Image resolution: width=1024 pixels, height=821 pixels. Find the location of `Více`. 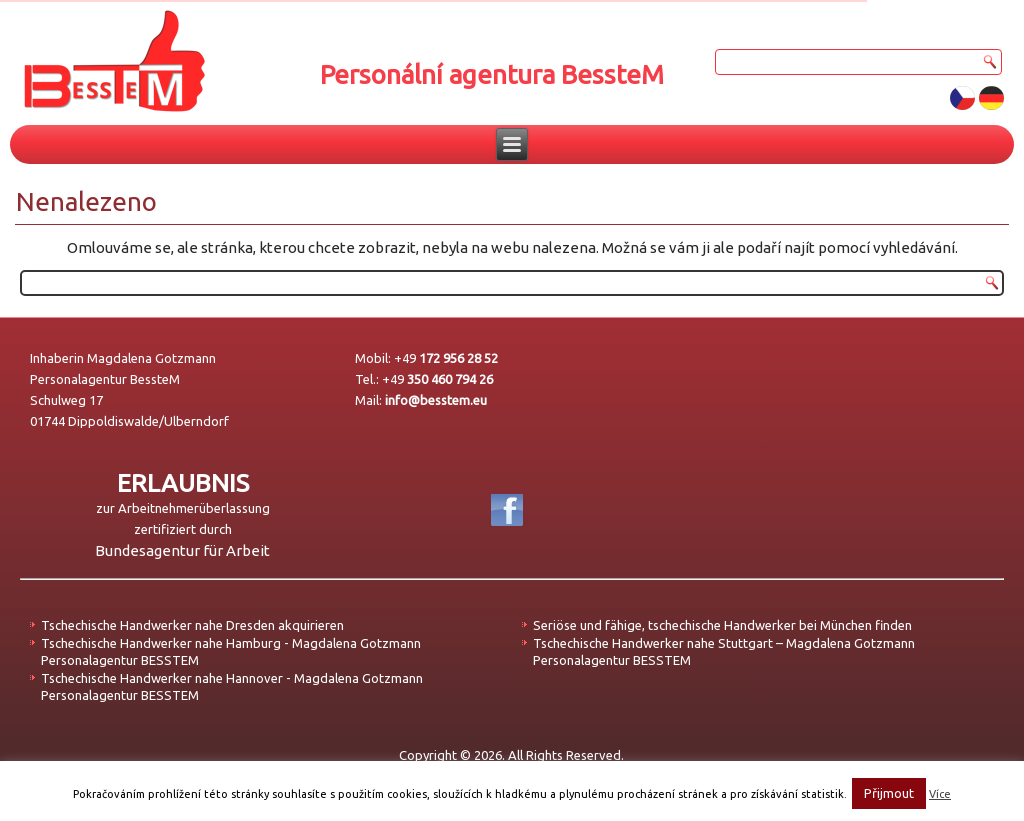

Více is located at coordinates (940, 794).